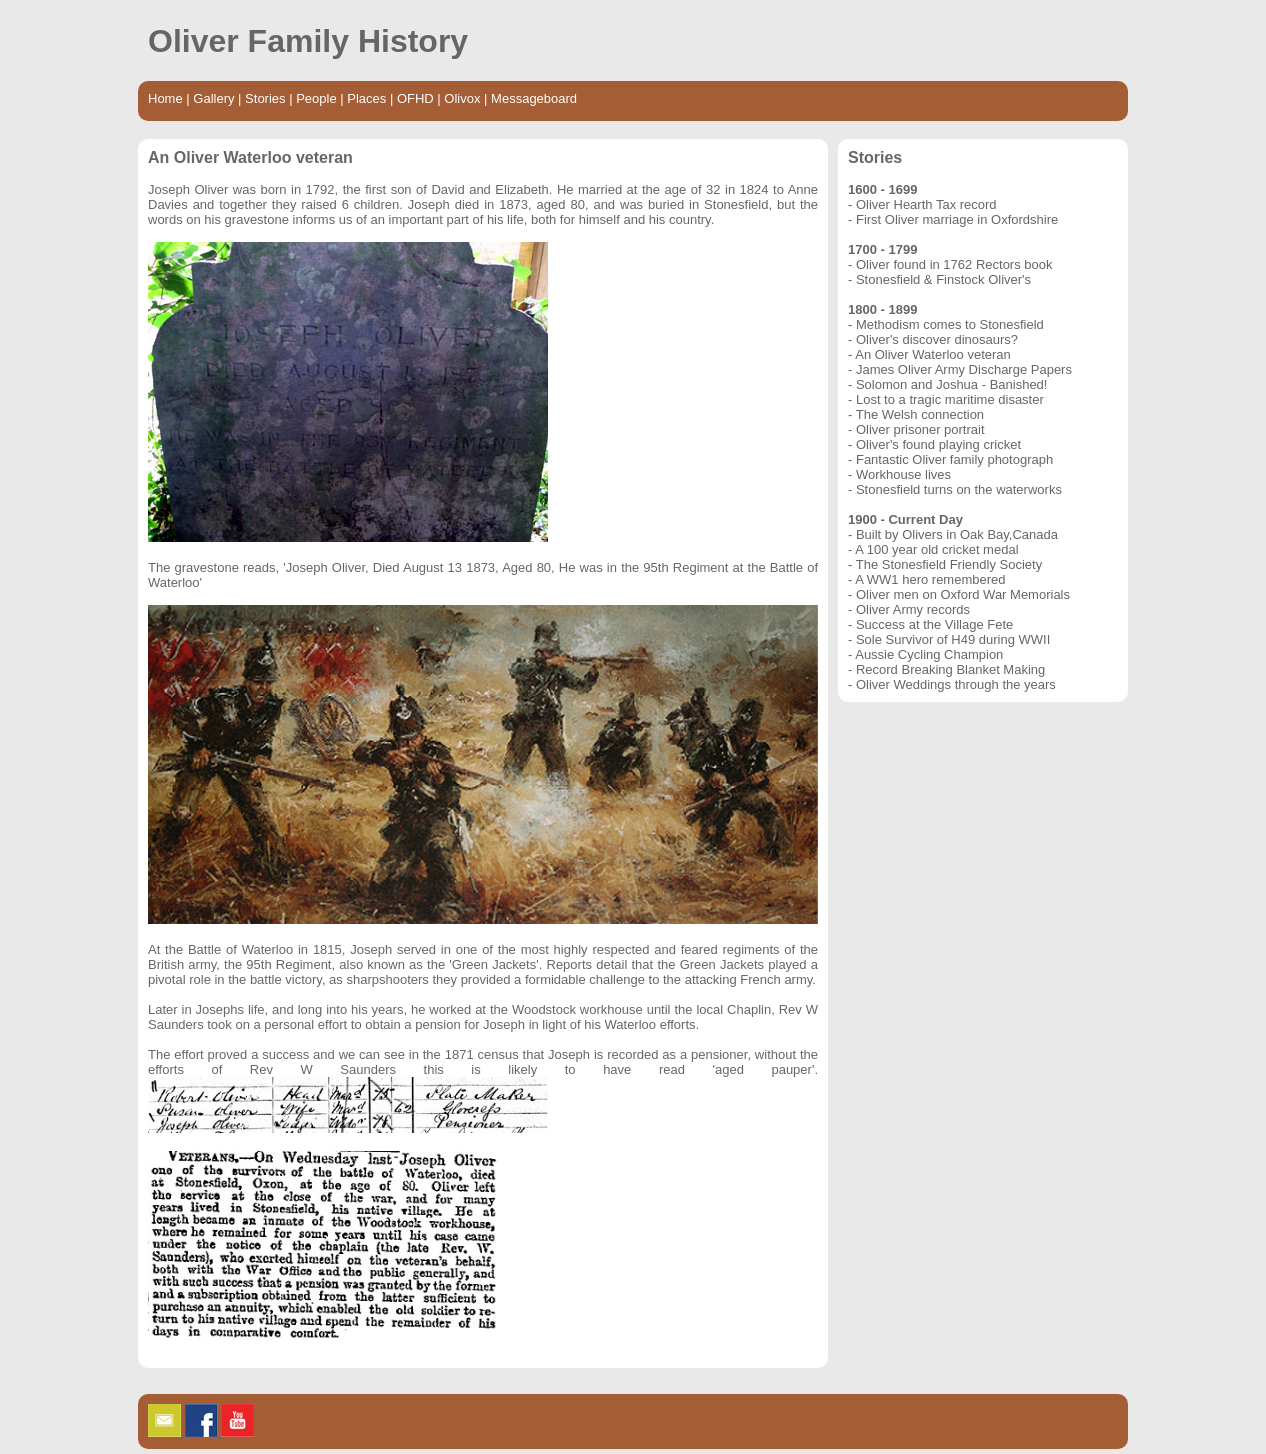 The image size is (1266, 1454). I want to click on - A WW1 hero remembered, so click(927, 579).